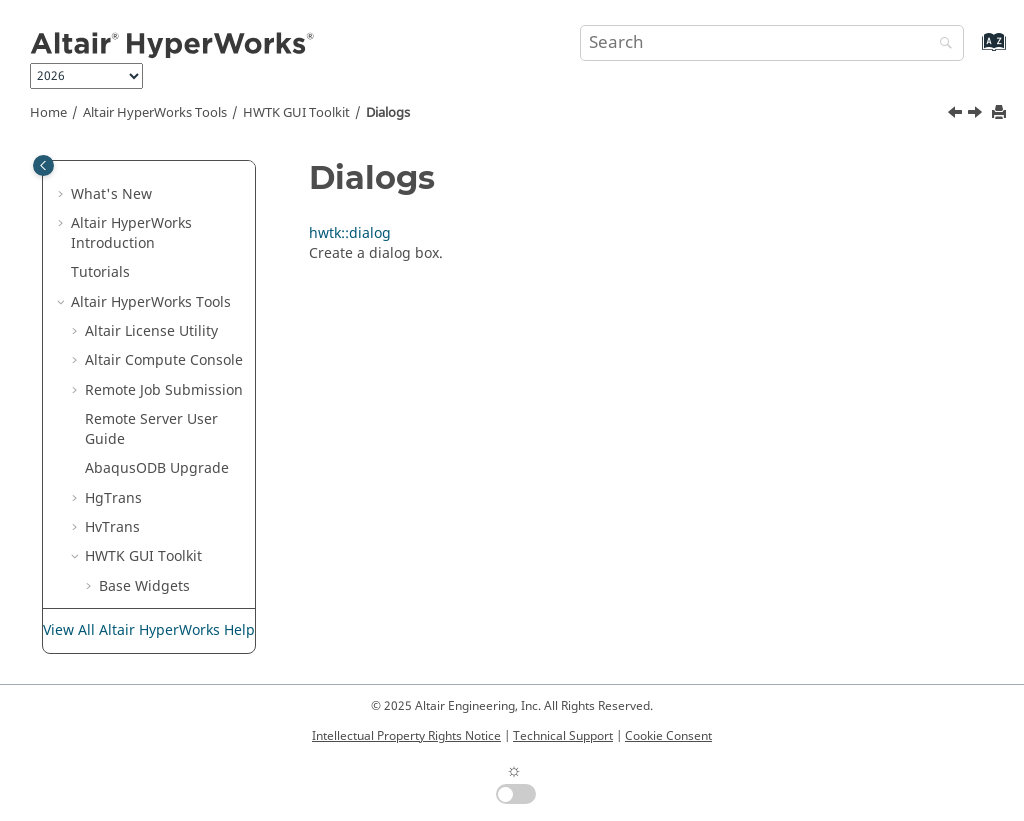  Describe the element at coordinates (167, 582) in the screenshot. I see `Write a New Custom Widget` at that location.